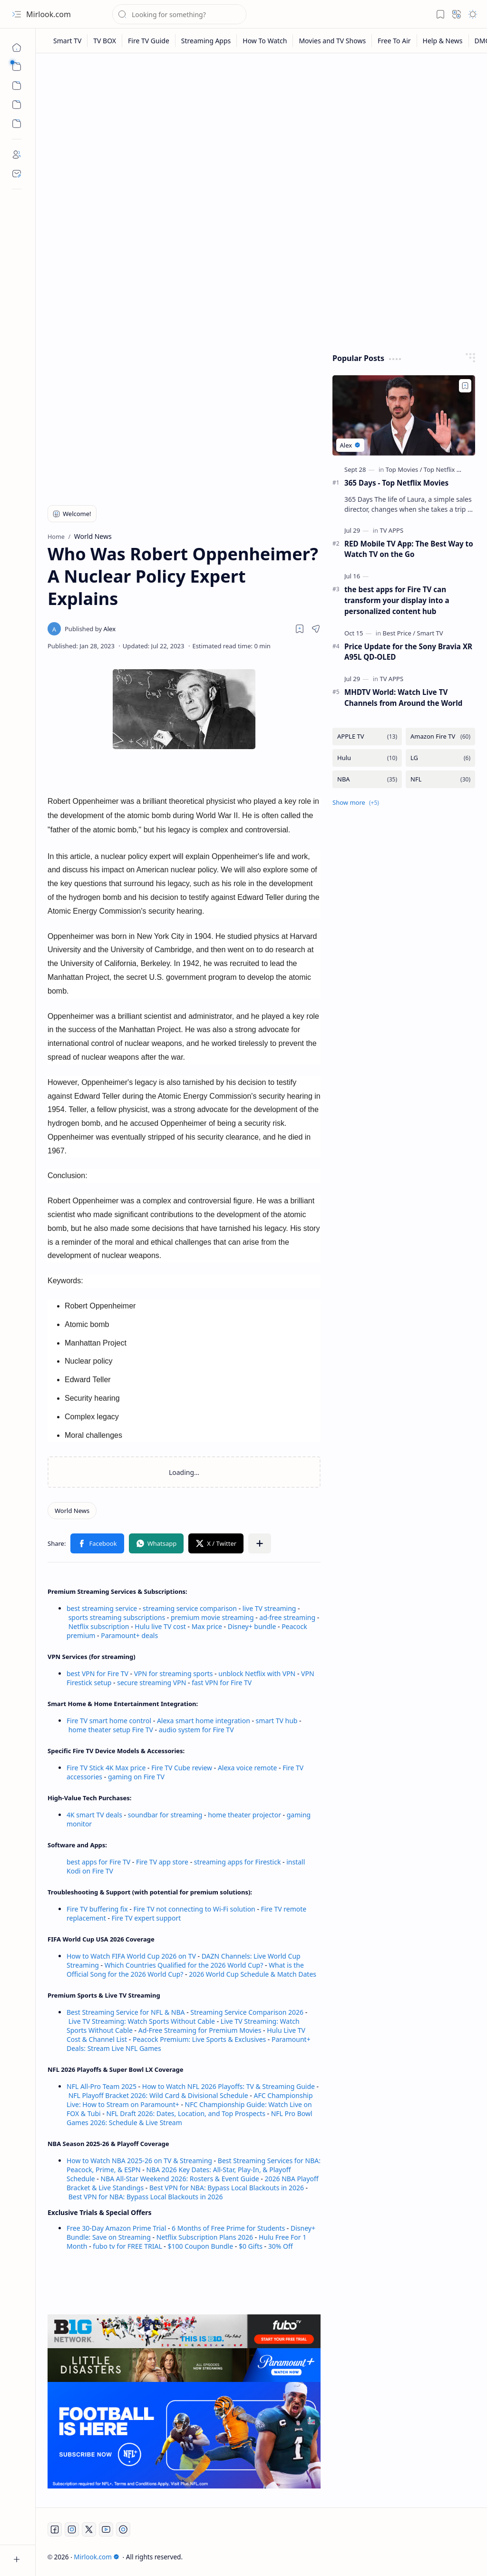  Describe the element at coordinates (252, 1626) in the screenshot. I see `Disney+ bundle` at that location.